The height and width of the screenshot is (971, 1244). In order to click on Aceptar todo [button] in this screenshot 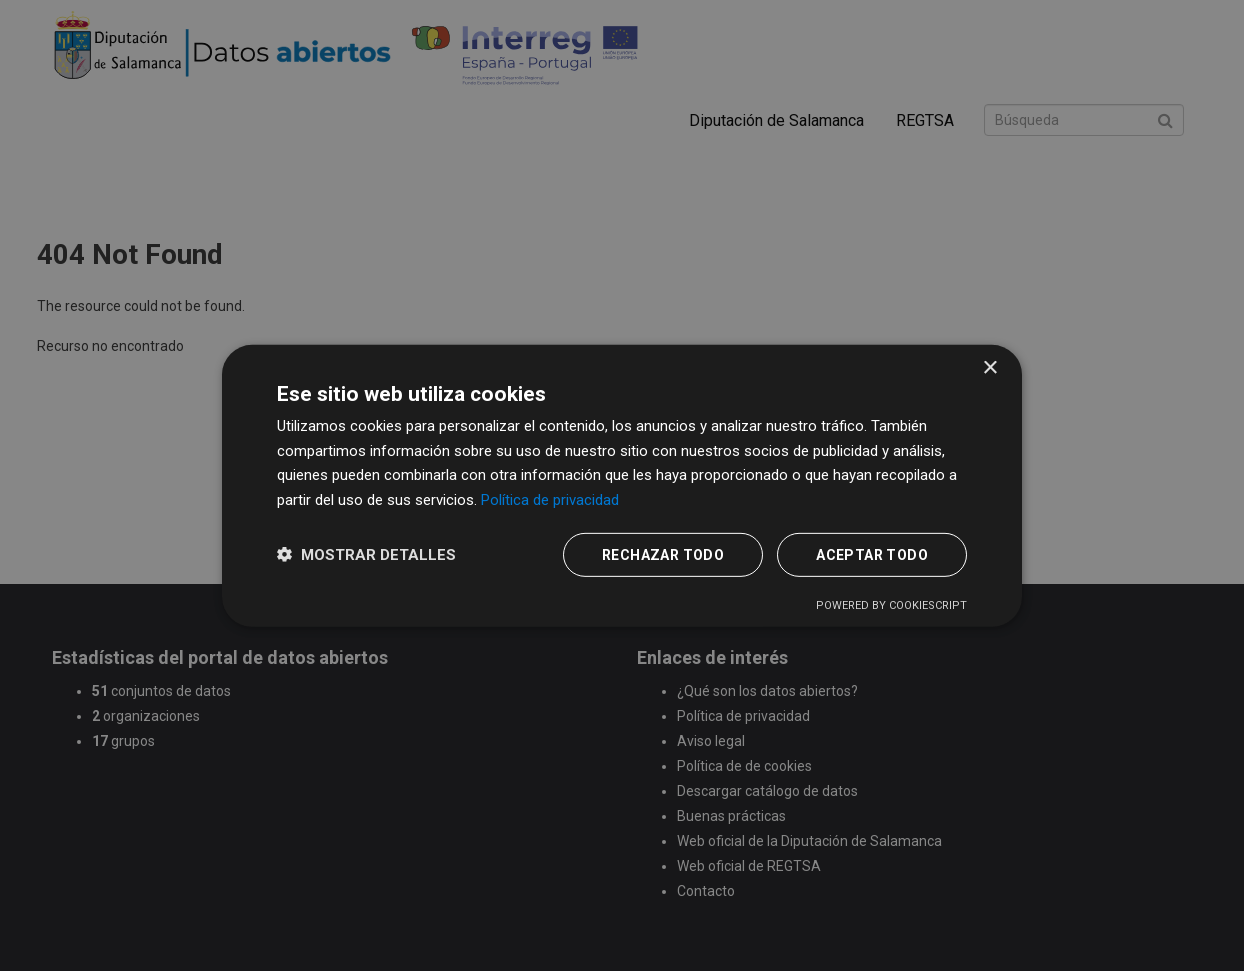, I will do `click(872, 555)`.